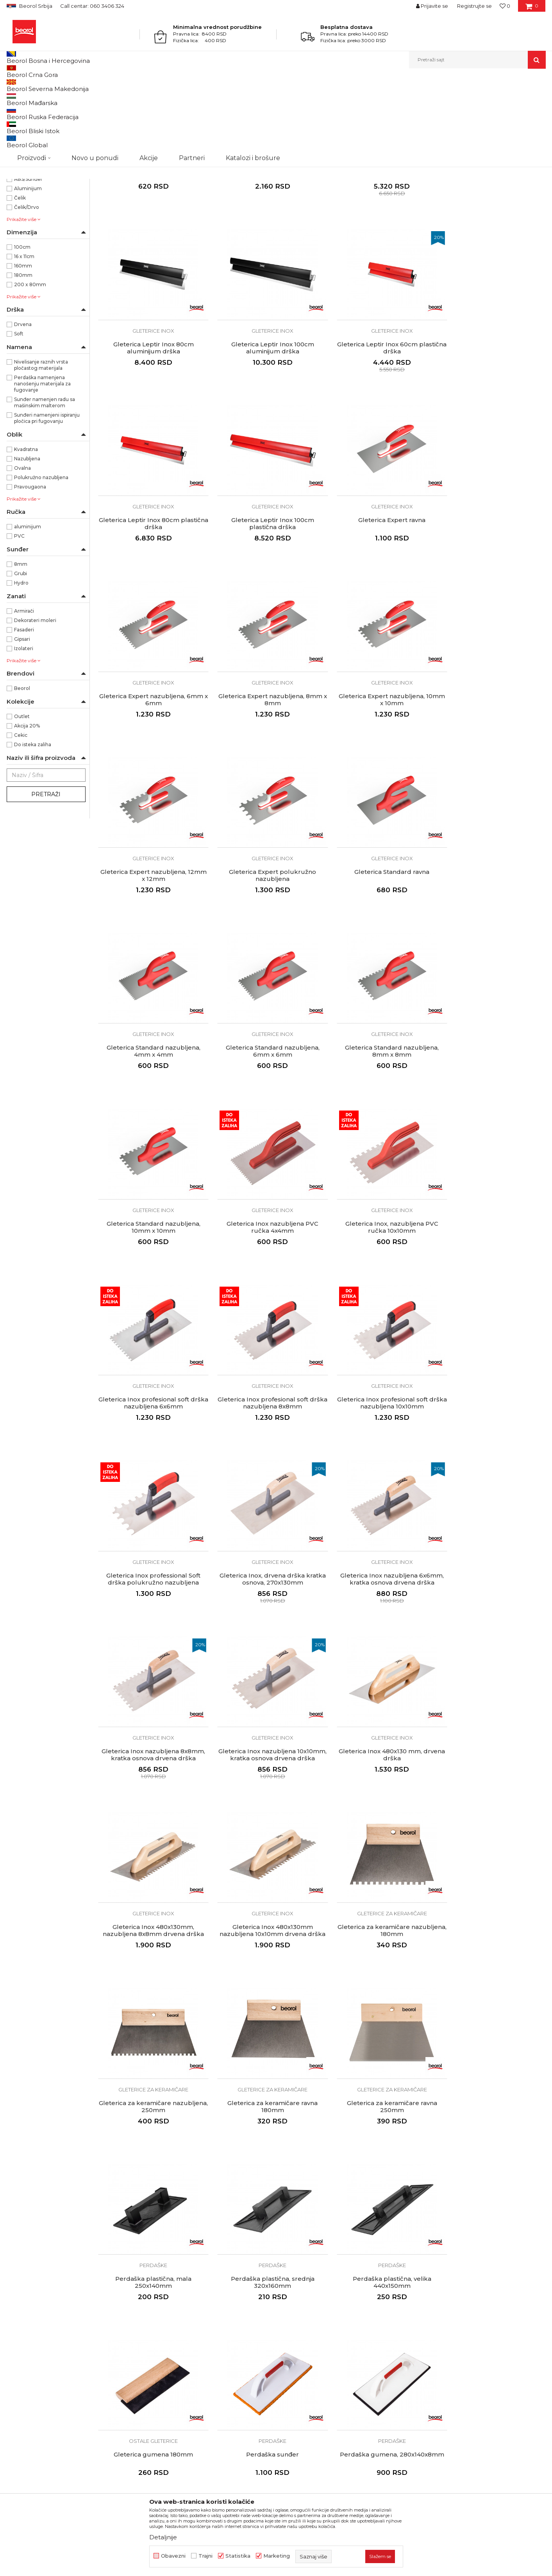 This screenshot has height=2576, width=552. Describe the element at coordinates (150, 1611) in the screenshot. I see `Gleterica za keramičare nazubljena, 180mm` at that location.